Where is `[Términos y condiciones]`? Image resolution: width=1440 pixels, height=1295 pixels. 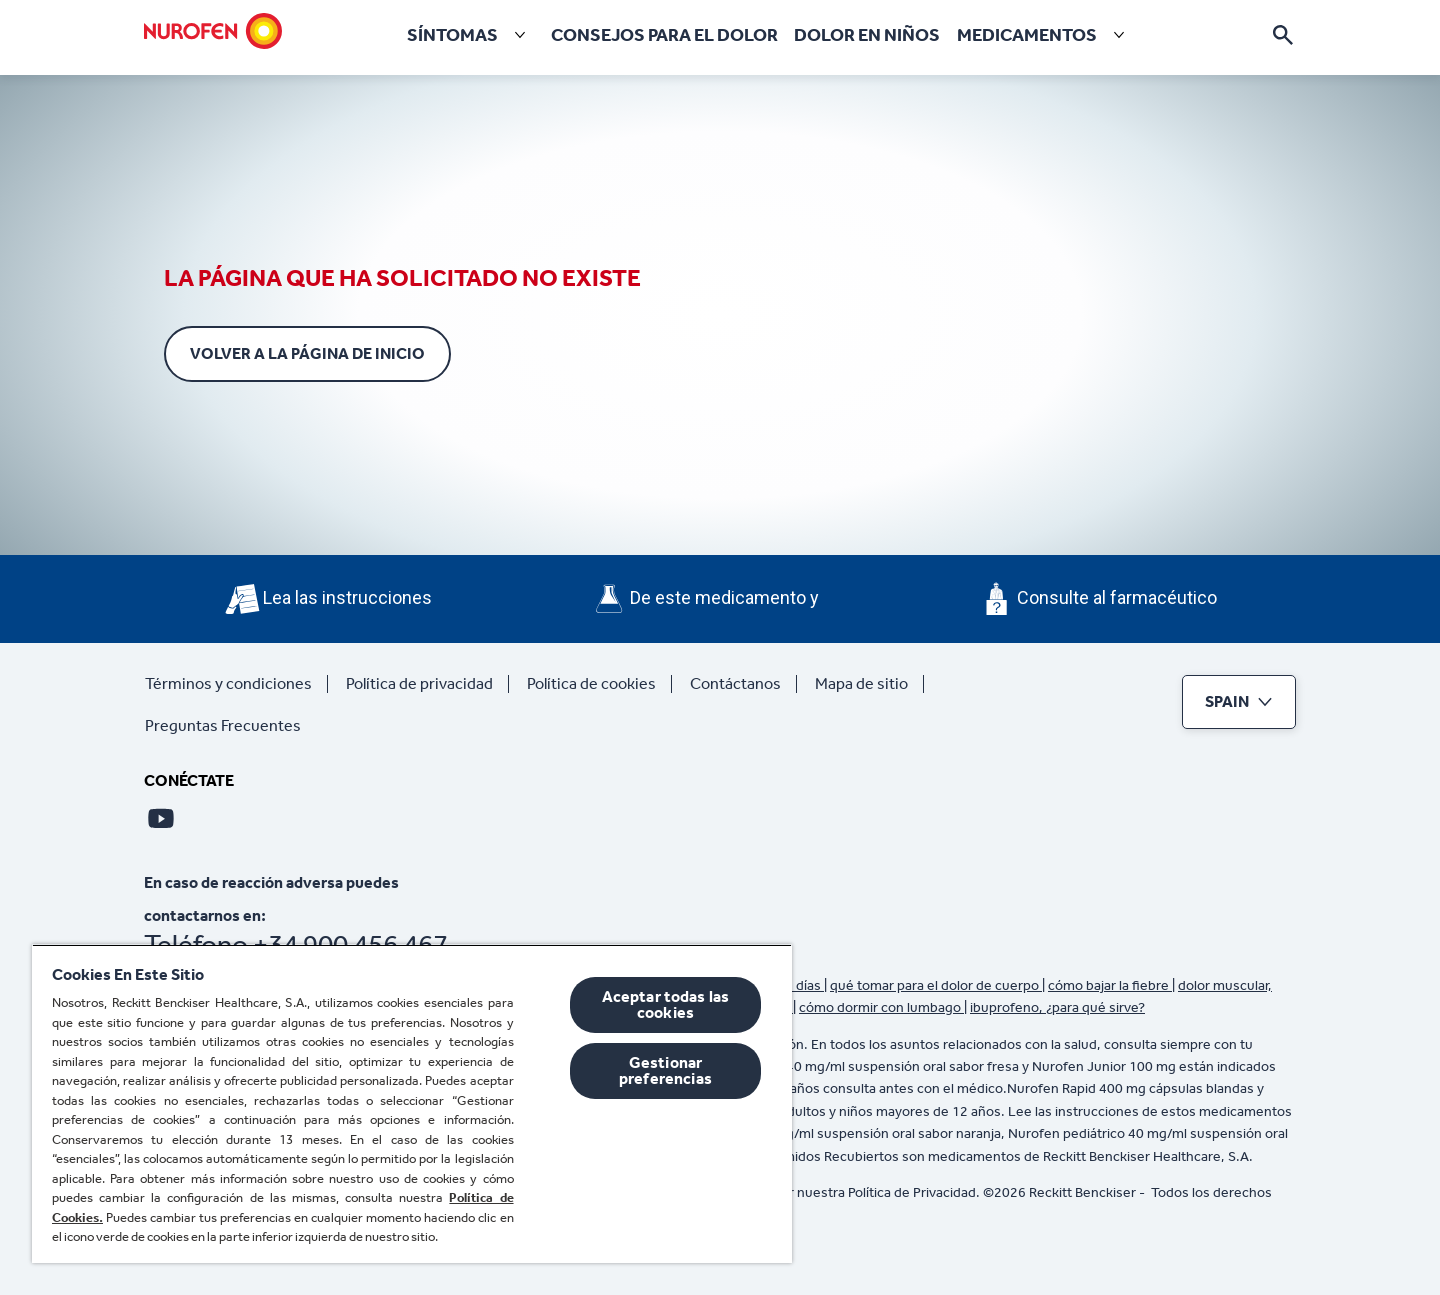 [Términos y condiciones] is located at coordinates (236, 684).